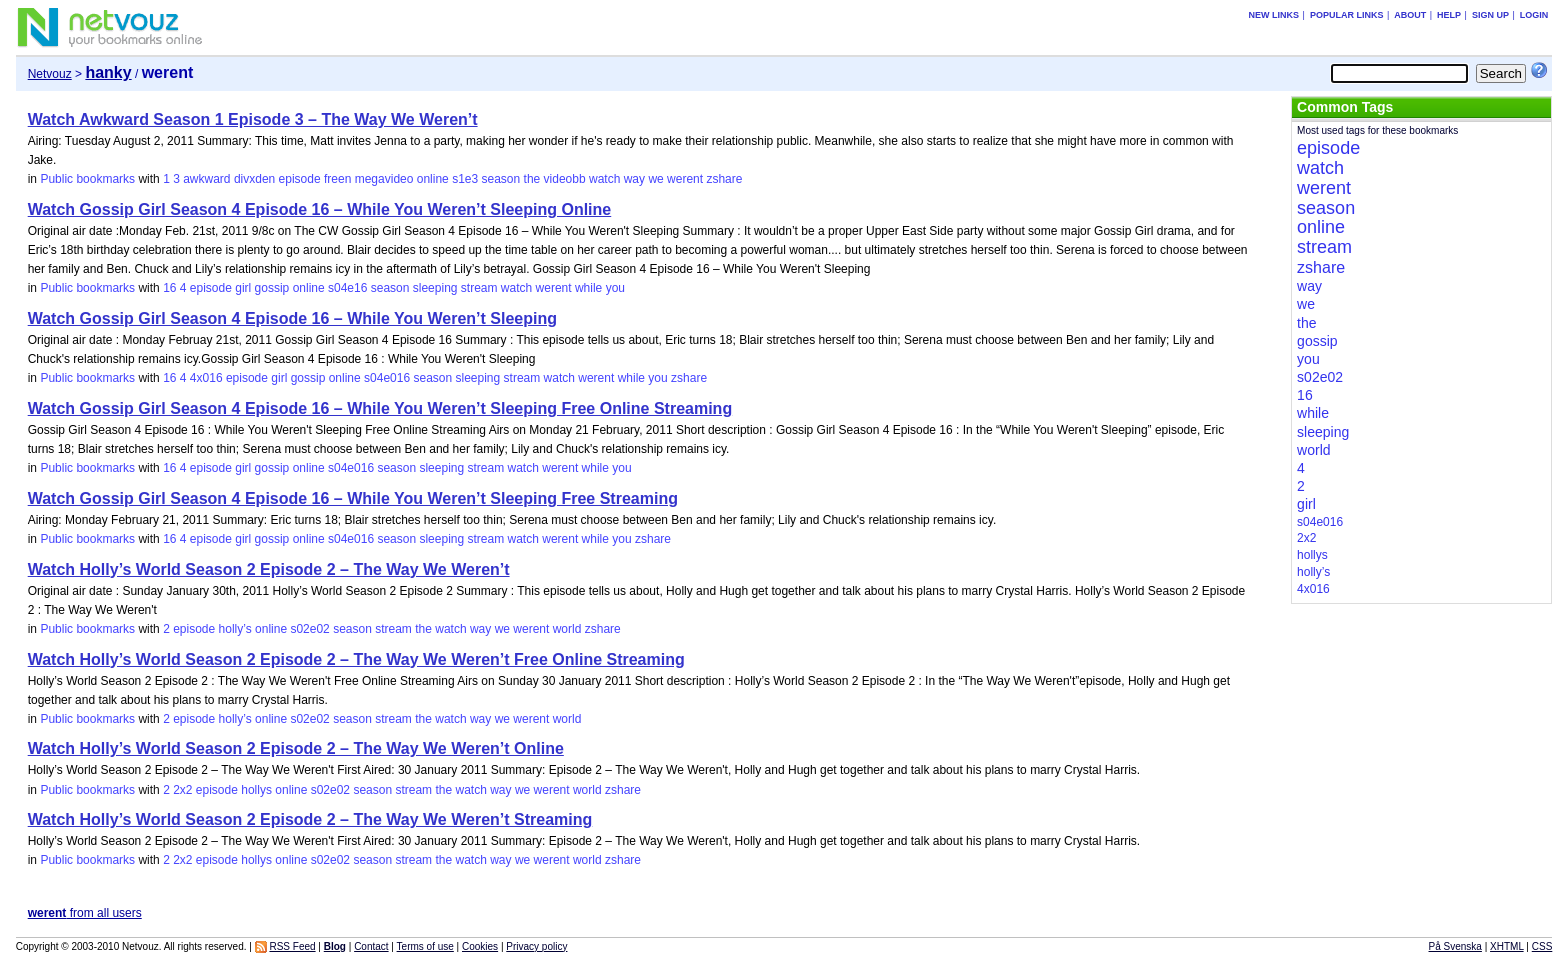  I want to click on Sign up, so click(1490, 15).